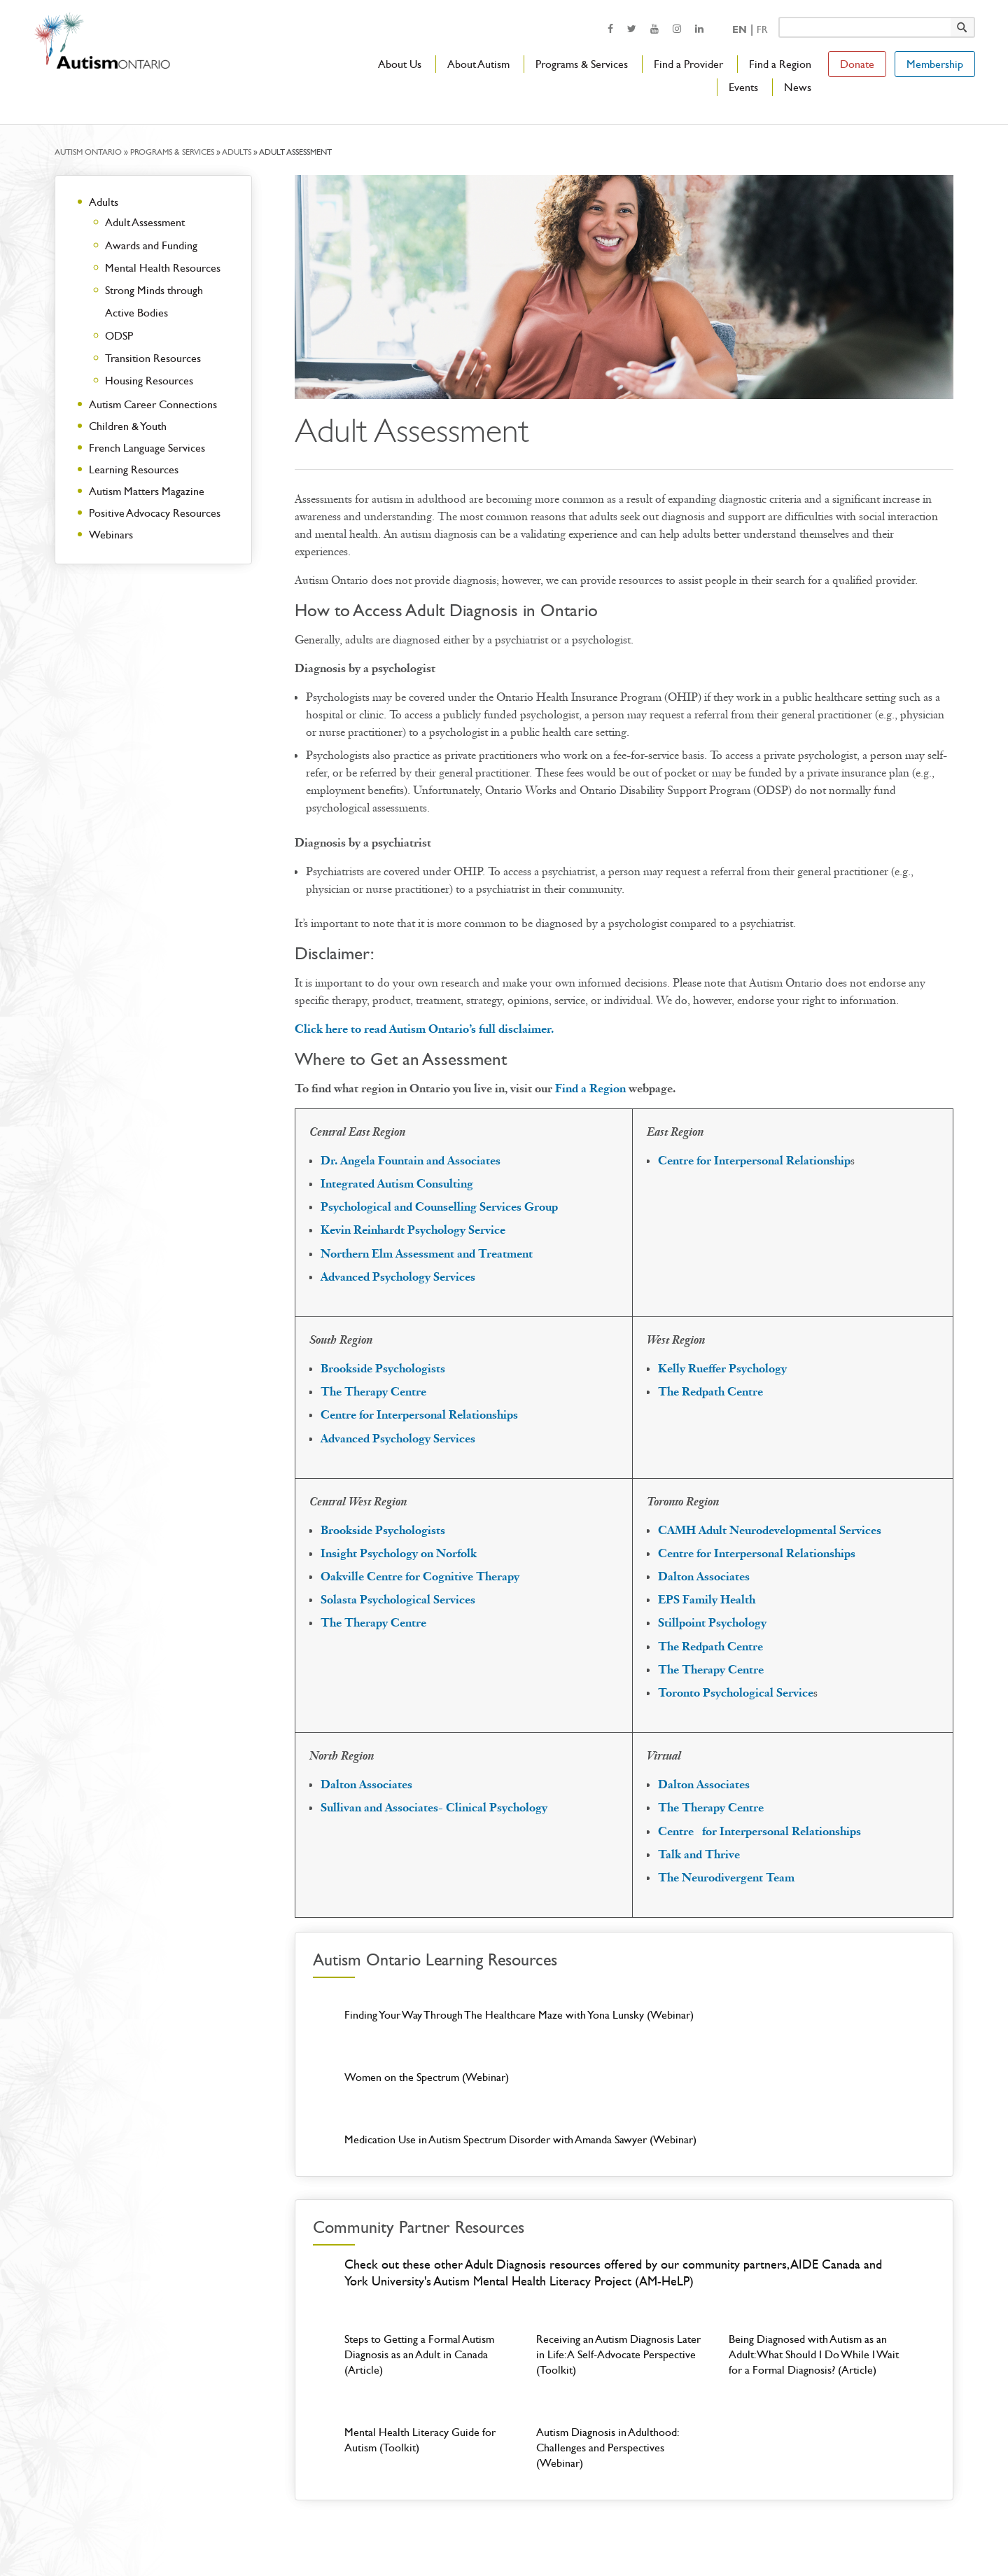 Image resolution: width=1008 pixels, height=2576 pixels. Describe the element at coordinates (478, 64) in the screenshot. I see `About Autism` at that location.